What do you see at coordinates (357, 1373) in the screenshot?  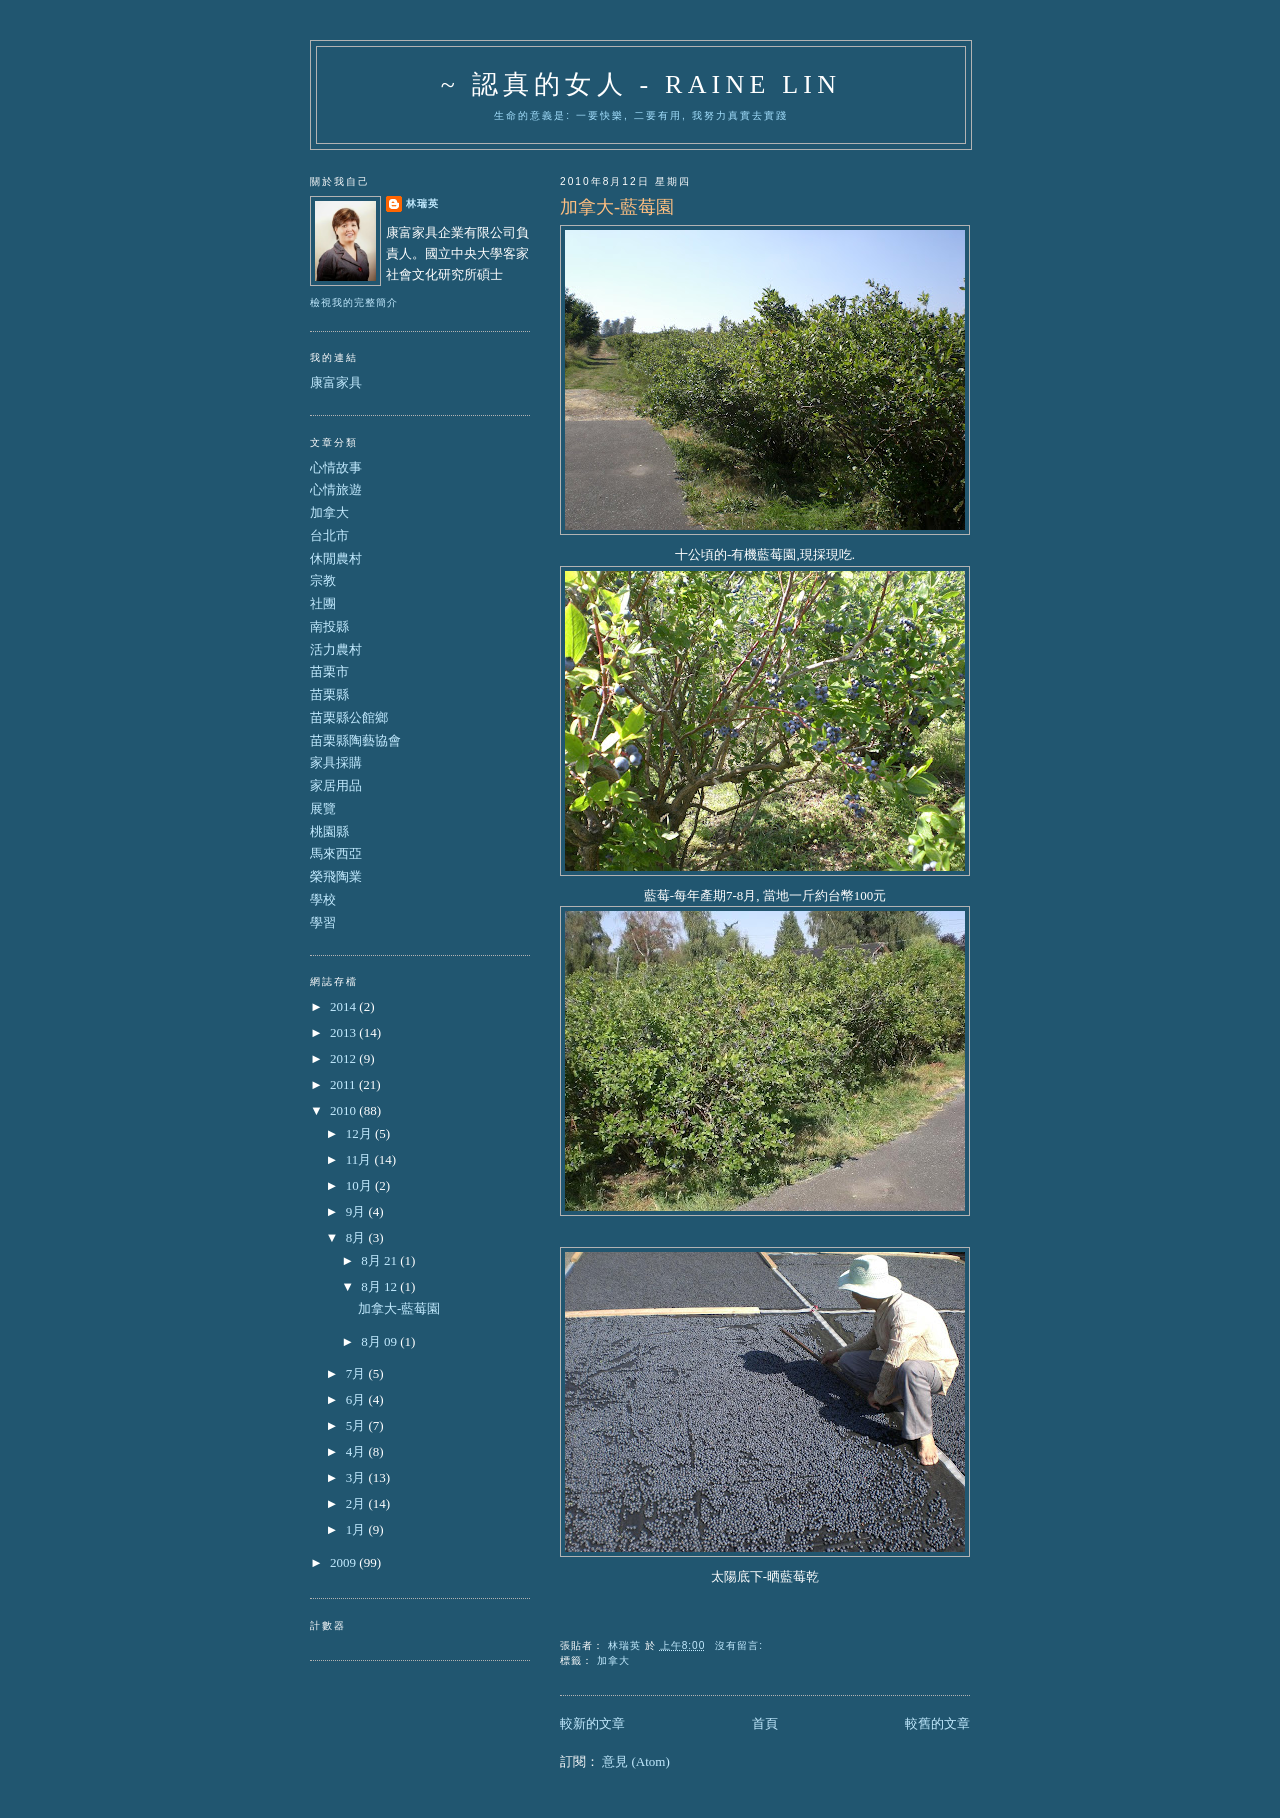 I see `7月` at bounding box center [357, 1373].